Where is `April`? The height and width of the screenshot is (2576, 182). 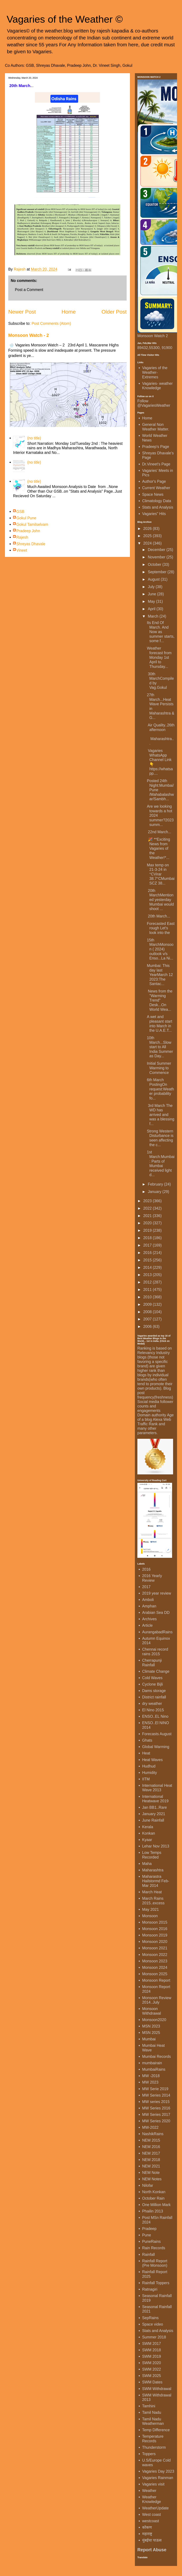
April is located at coordinates (152, 609).